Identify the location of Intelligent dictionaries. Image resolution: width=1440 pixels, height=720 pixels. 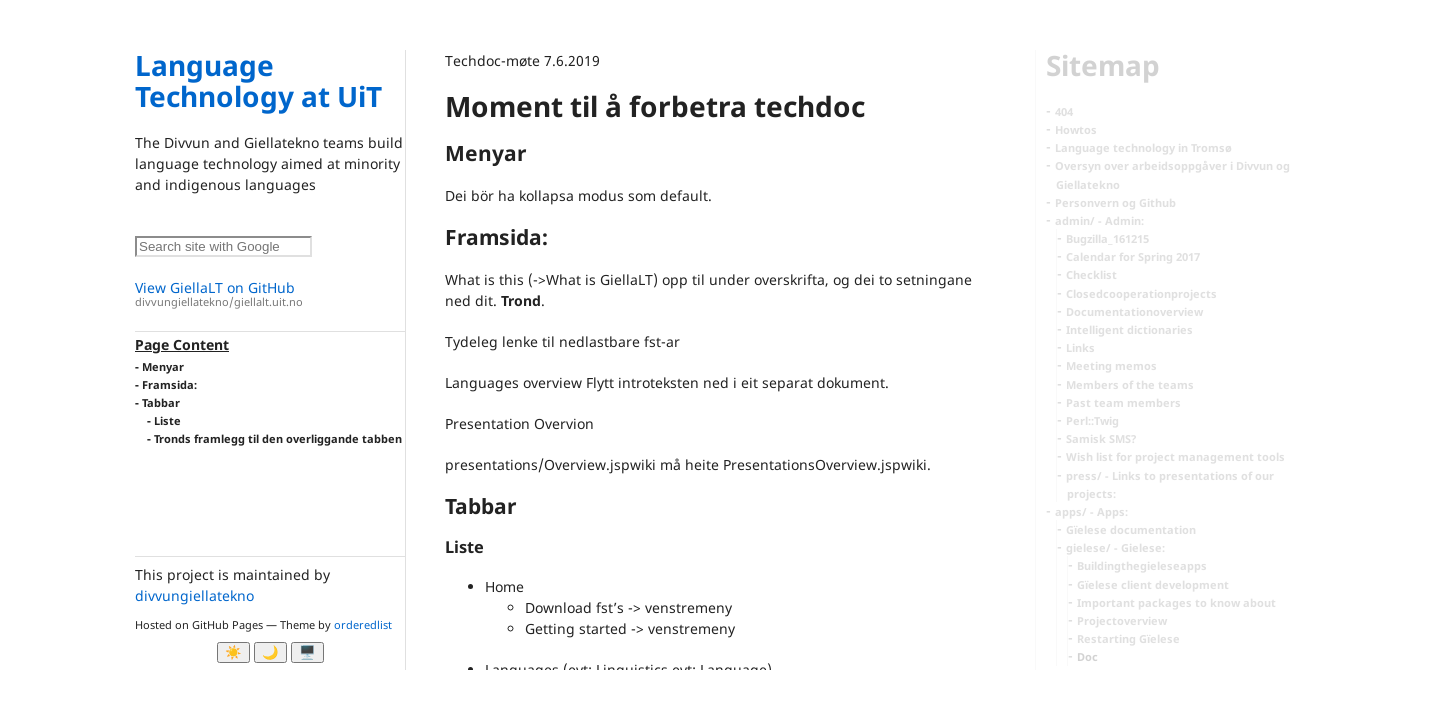
(1129, 329).